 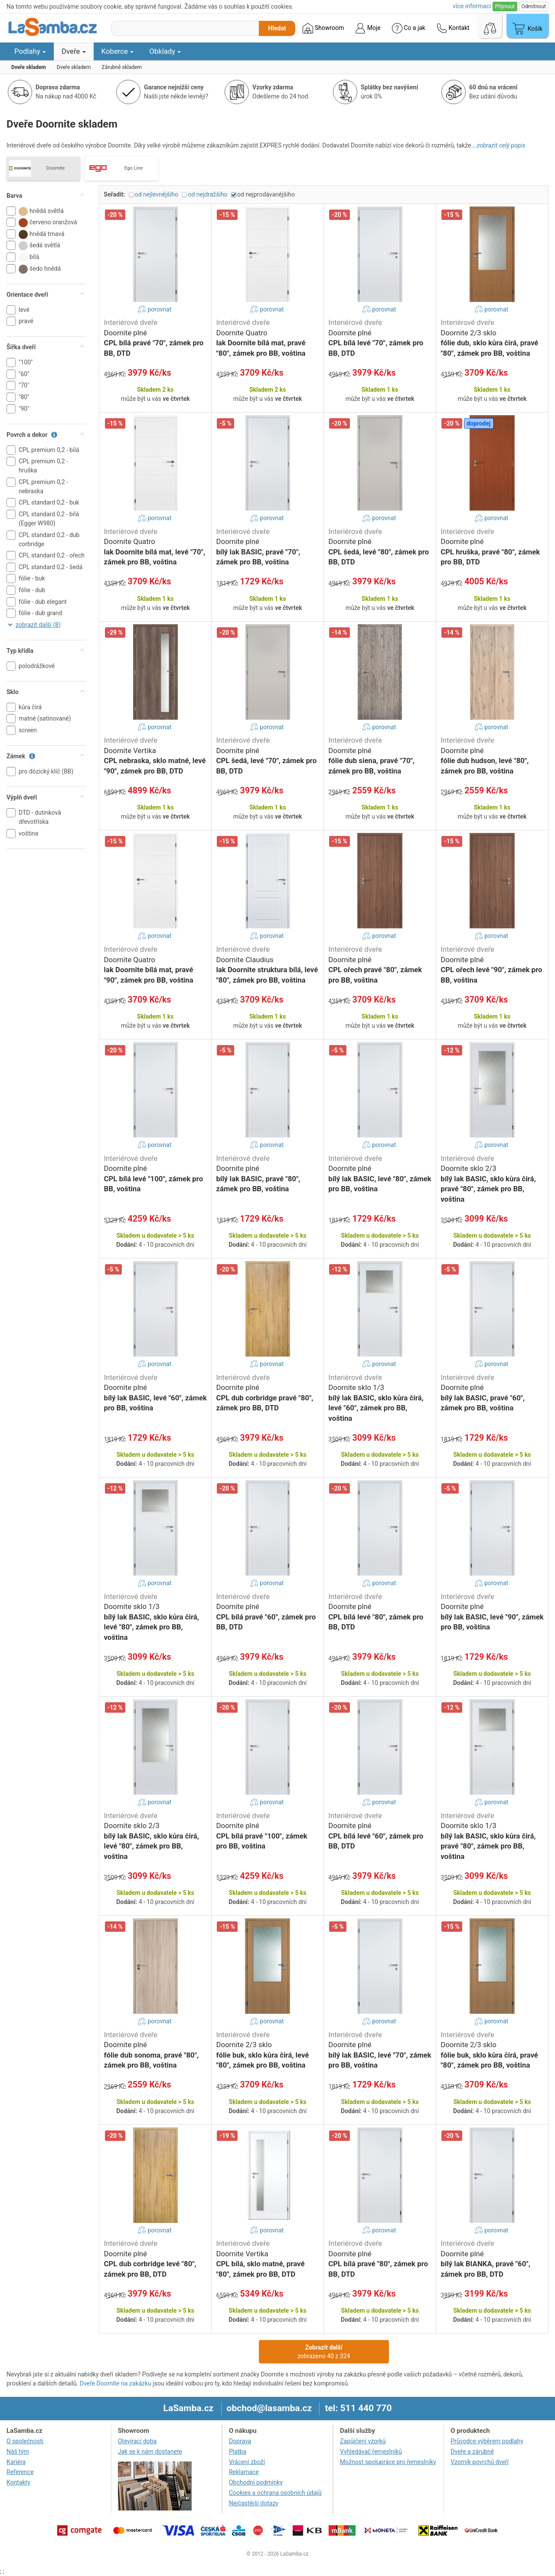 What do you see at coordinates (30, 51) in the screenshot?
I see `Podlahy` at bounding box center [30, 51].